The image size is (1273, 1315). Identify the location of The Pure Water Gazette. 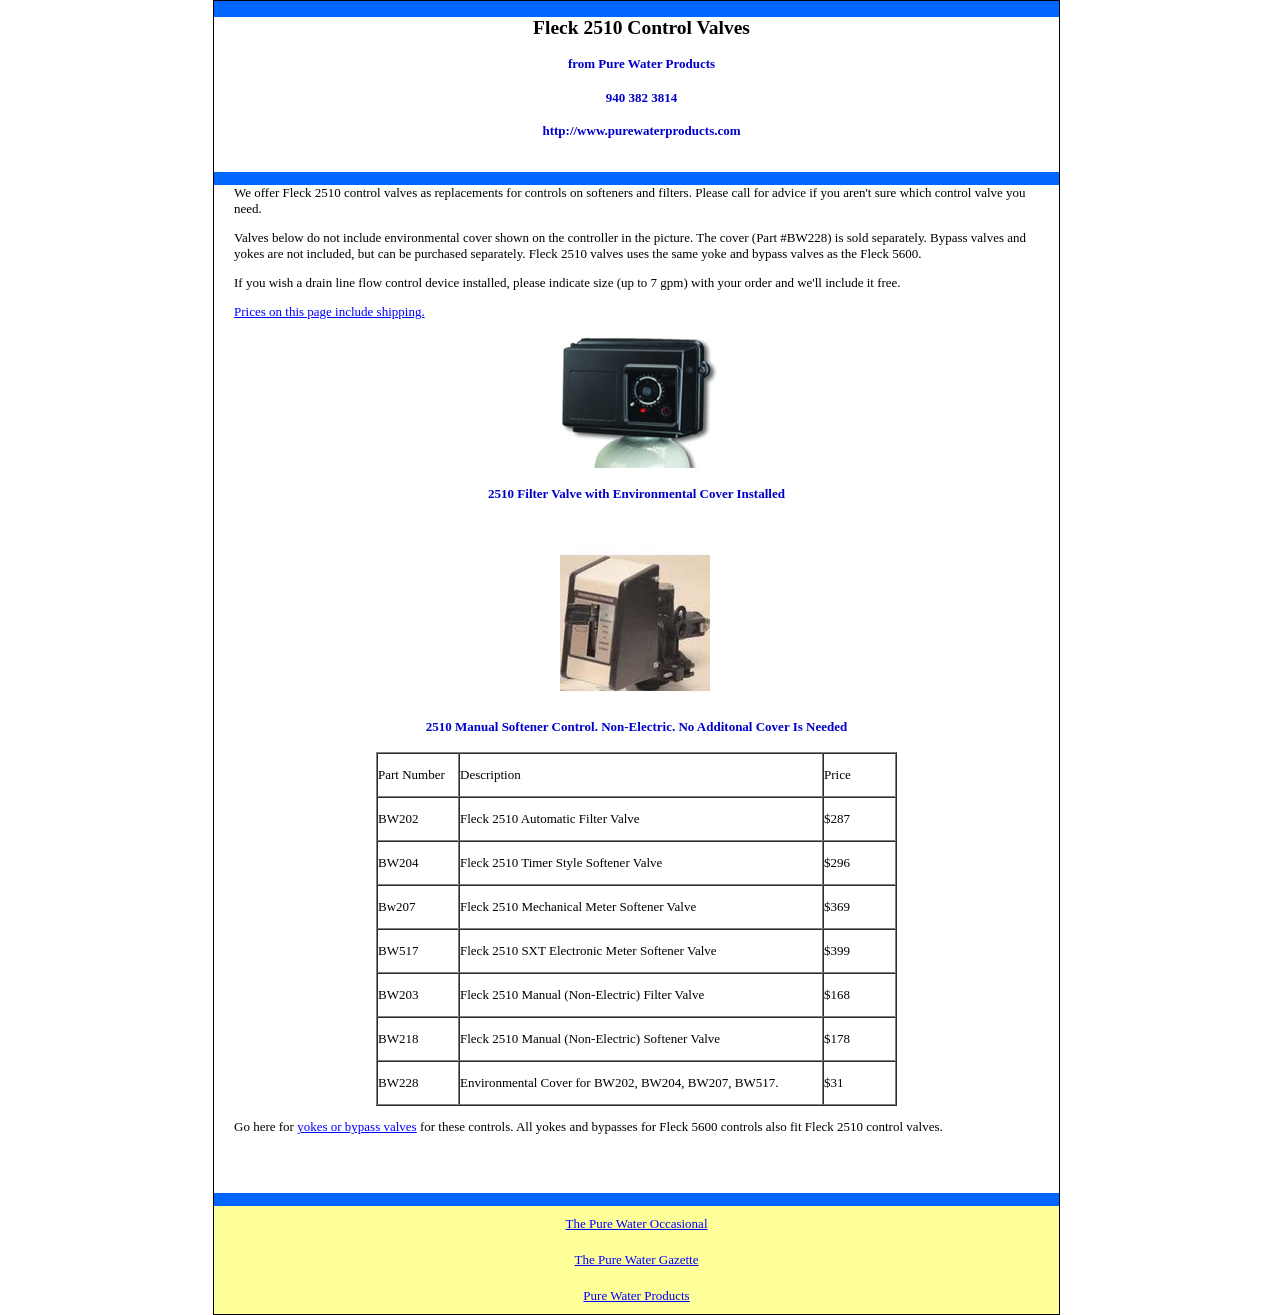
(637, 1259).